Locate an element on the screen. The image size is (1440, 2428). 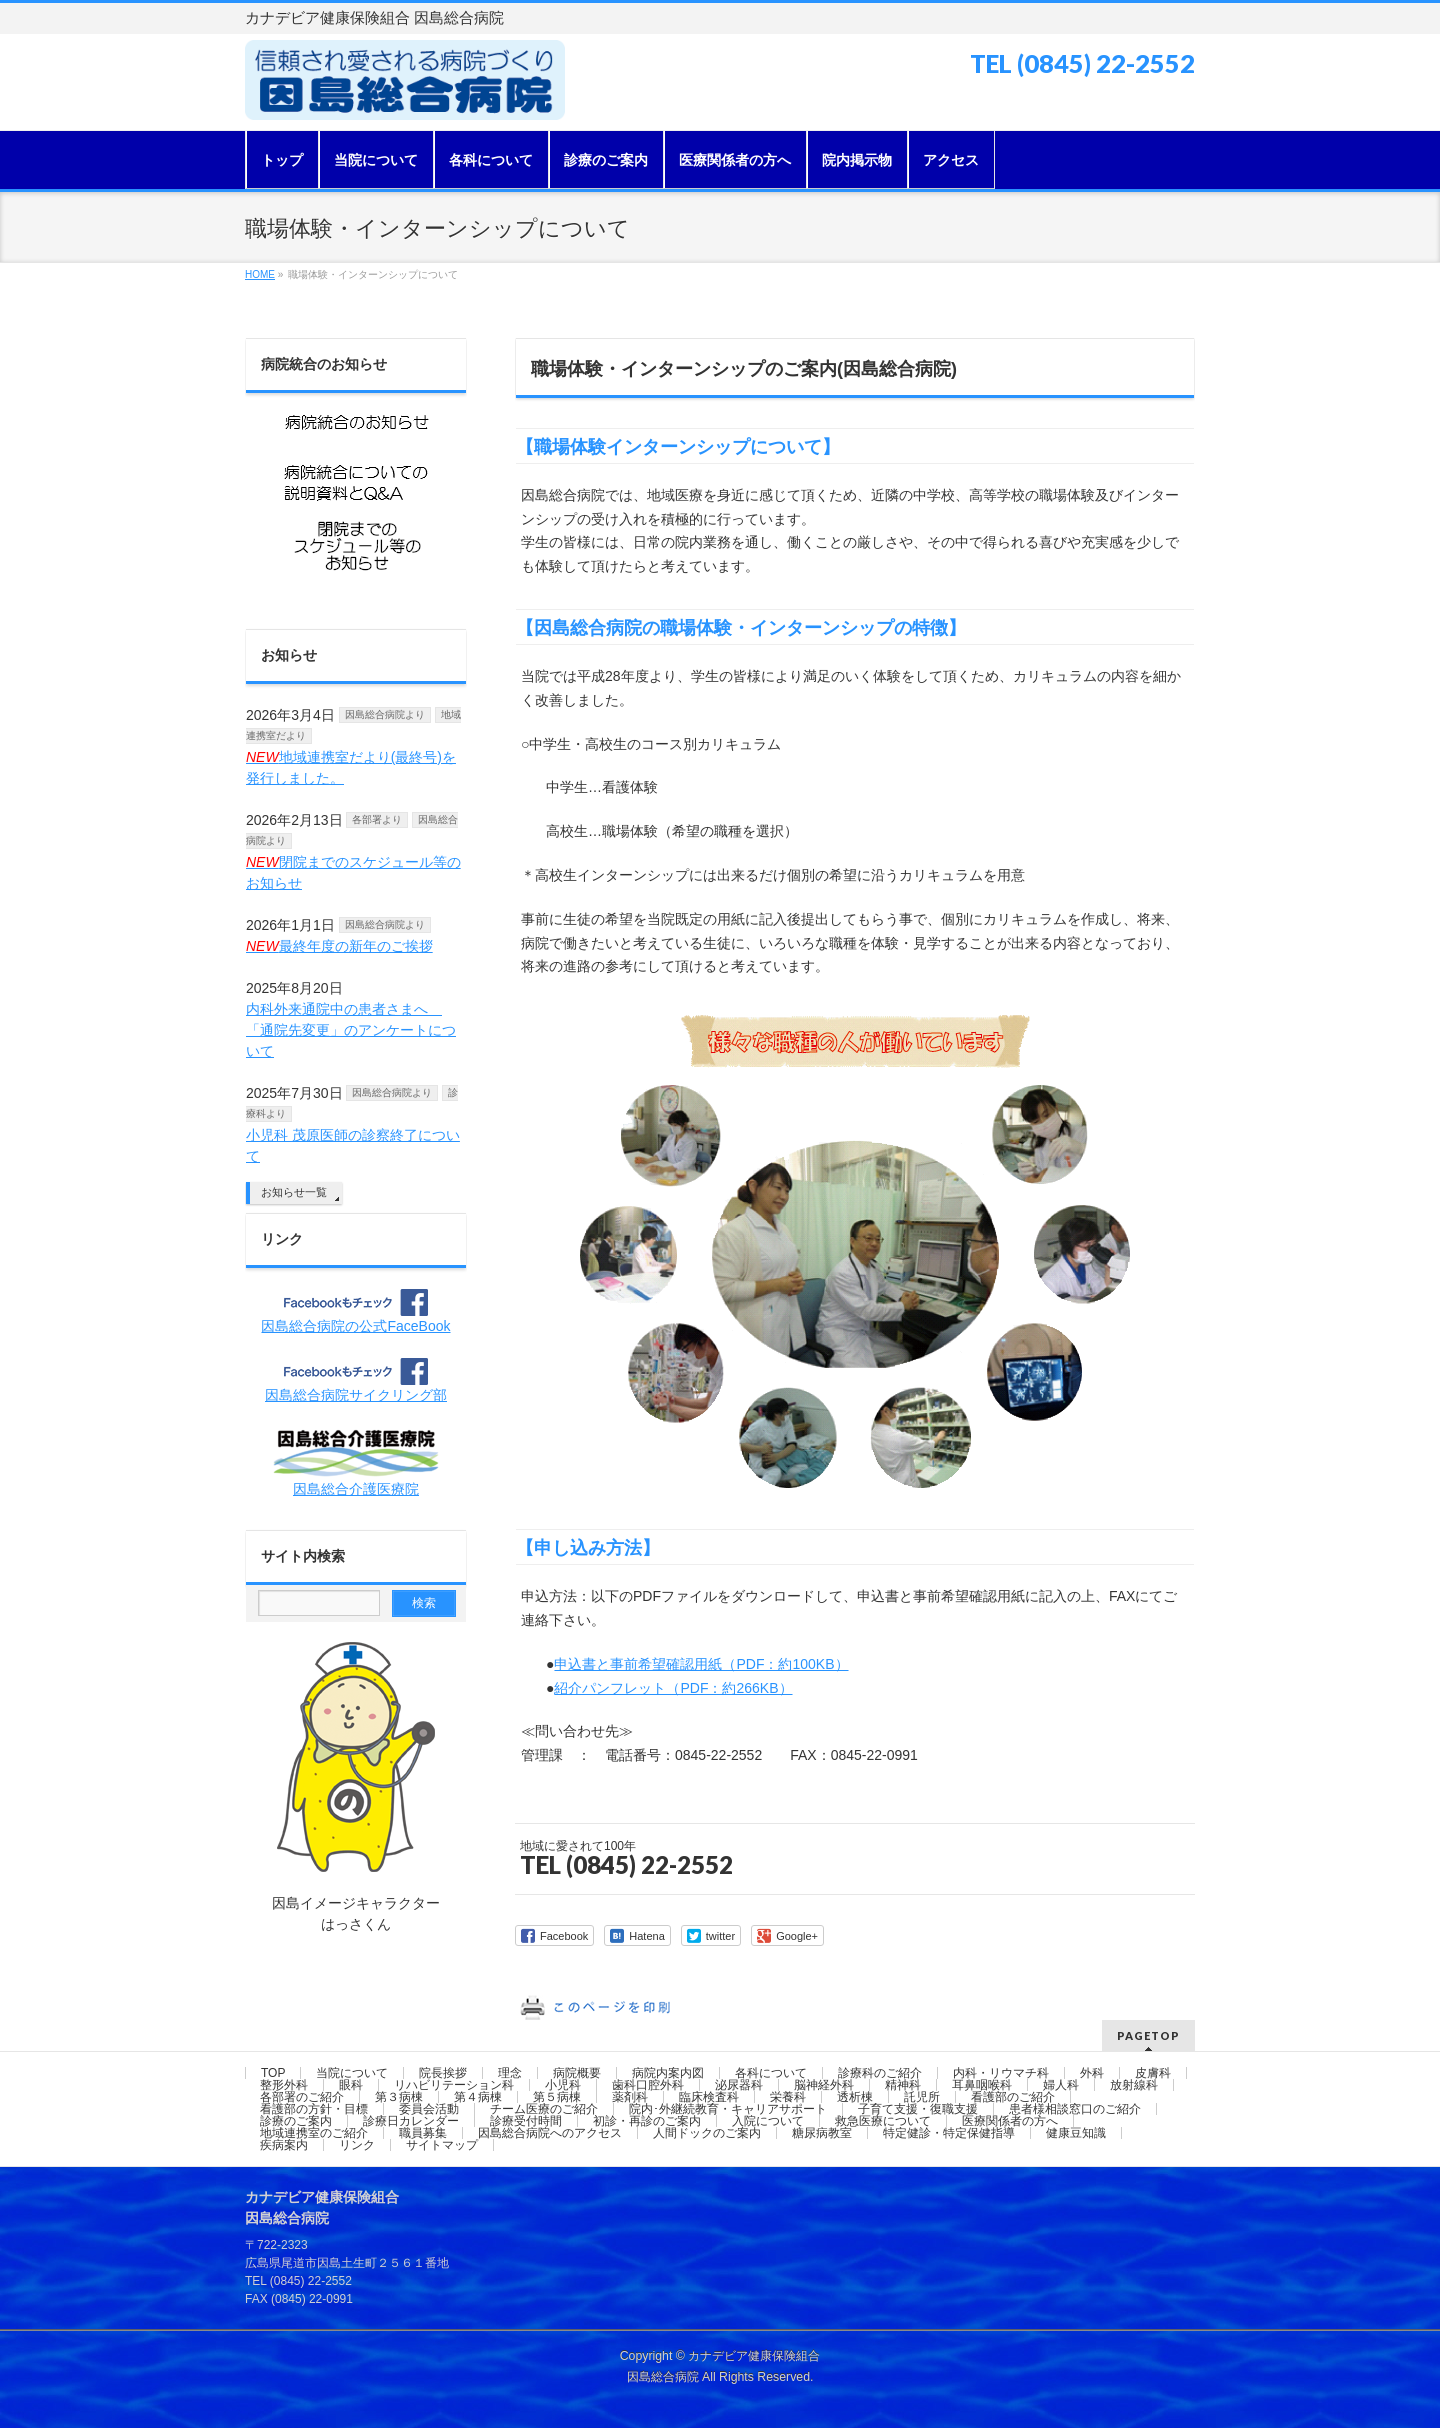
救急医療について is located at coordinates (883, 2121).